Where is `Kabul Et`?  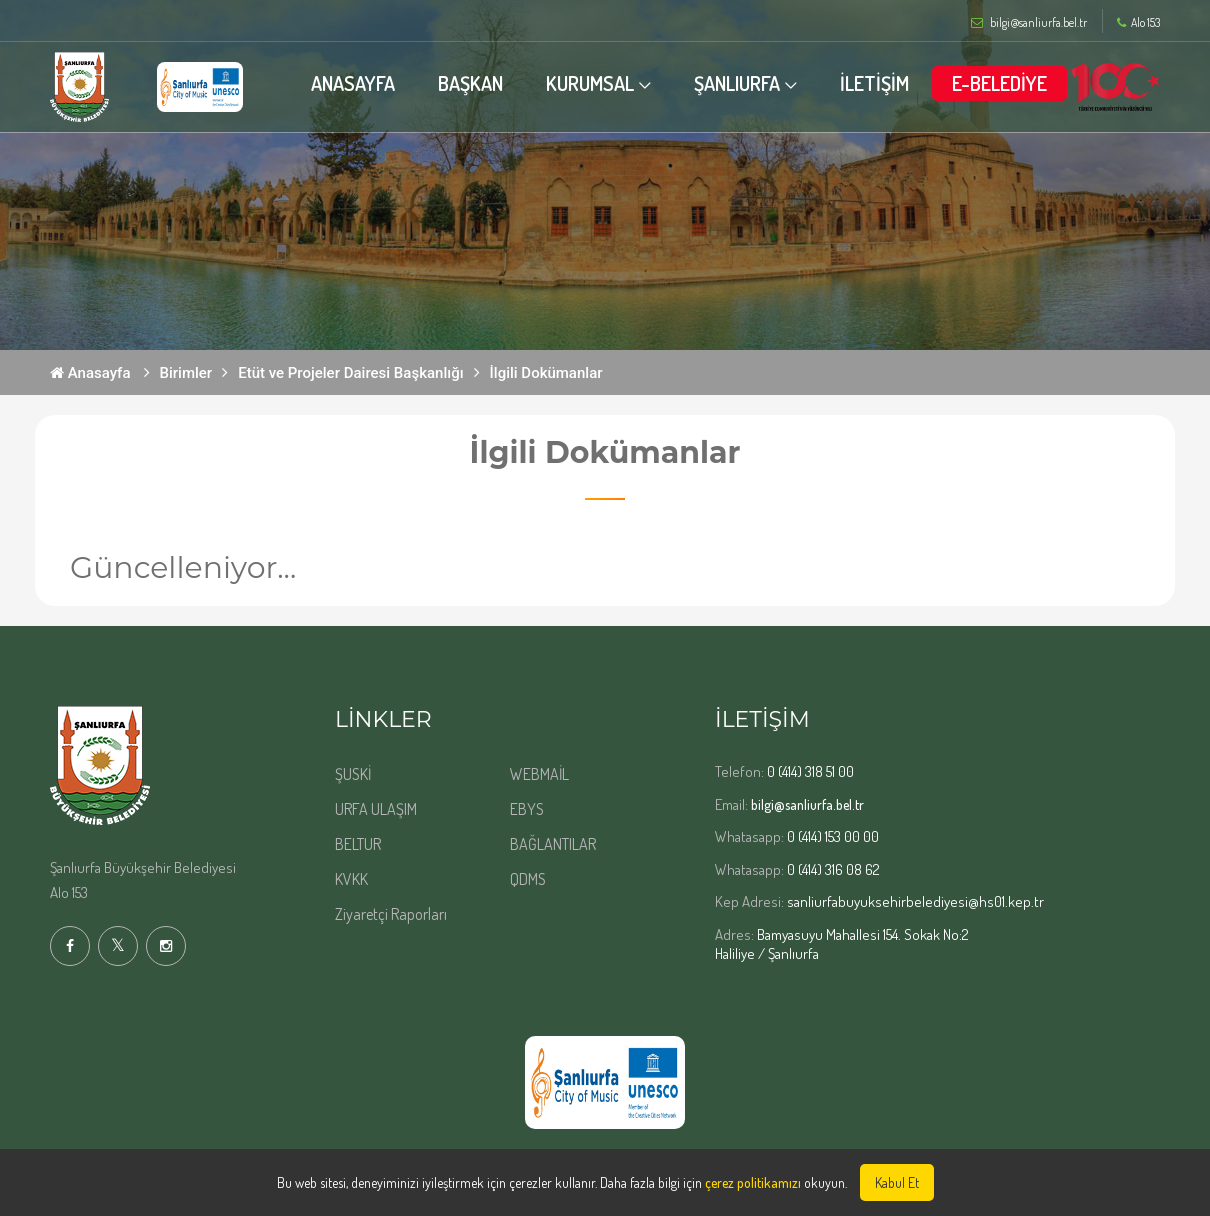 Kabul Et is located at coordinates (897, 1182).